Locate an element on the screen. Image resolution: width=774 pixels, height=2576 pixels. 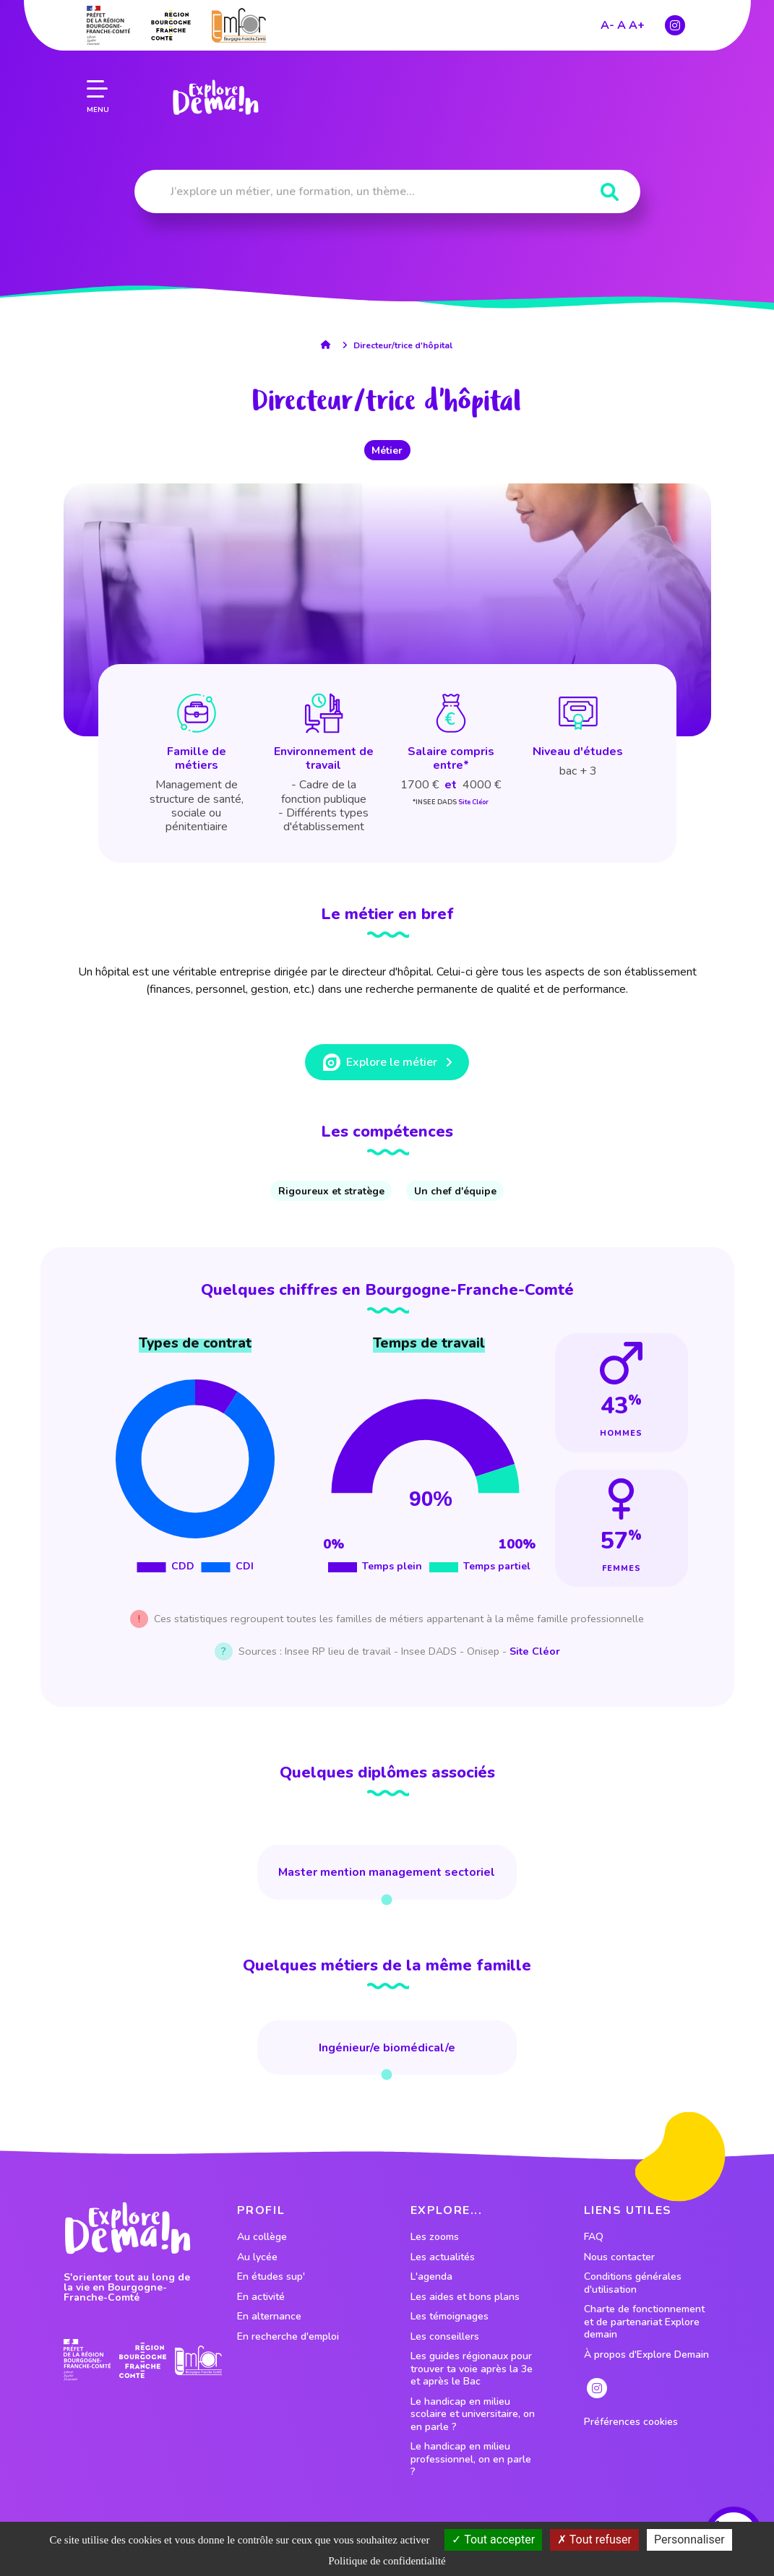
[lien instagram] is located at coordinates (597, 2388).